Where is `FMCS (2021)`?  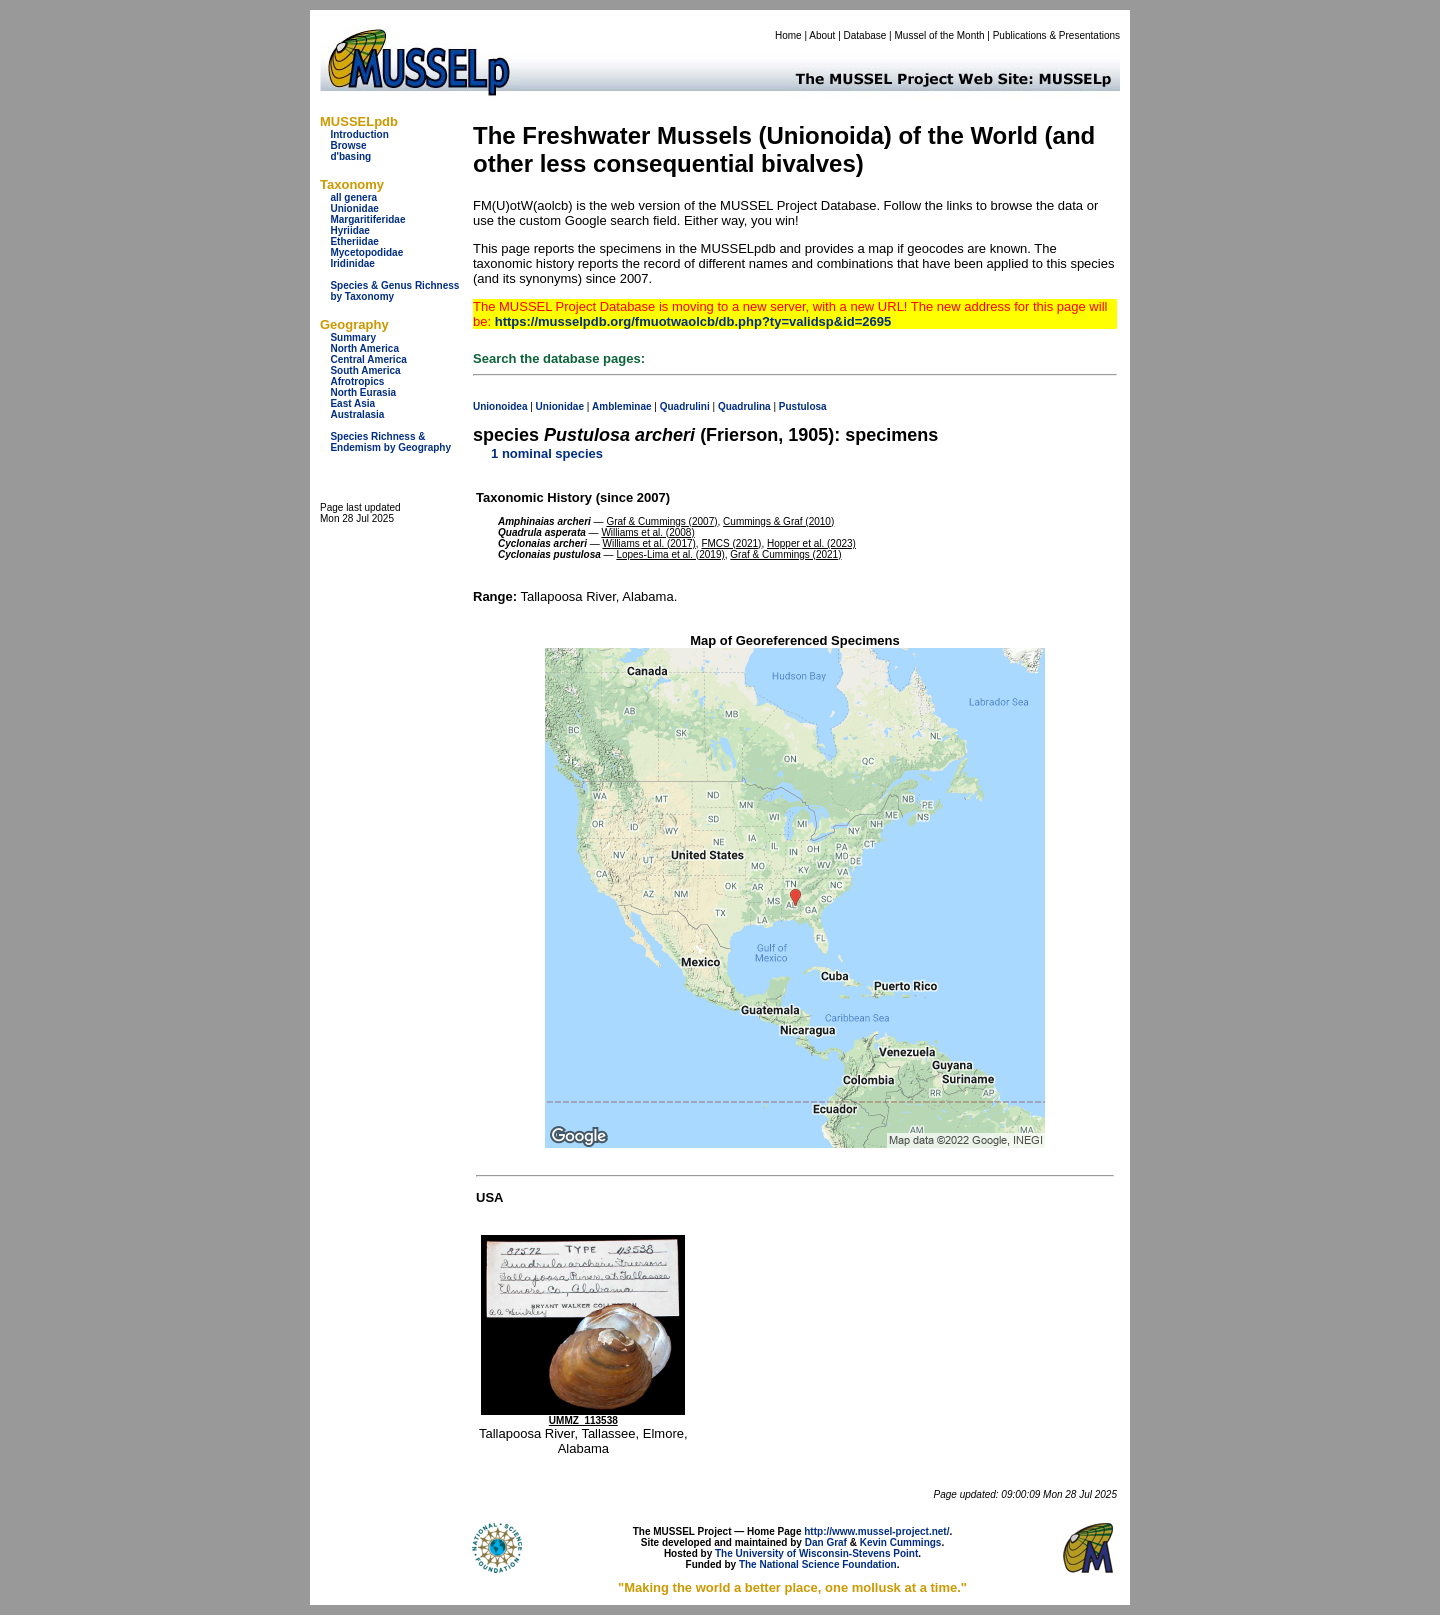 FMCS (2021) is located at coordinates (731, 543).